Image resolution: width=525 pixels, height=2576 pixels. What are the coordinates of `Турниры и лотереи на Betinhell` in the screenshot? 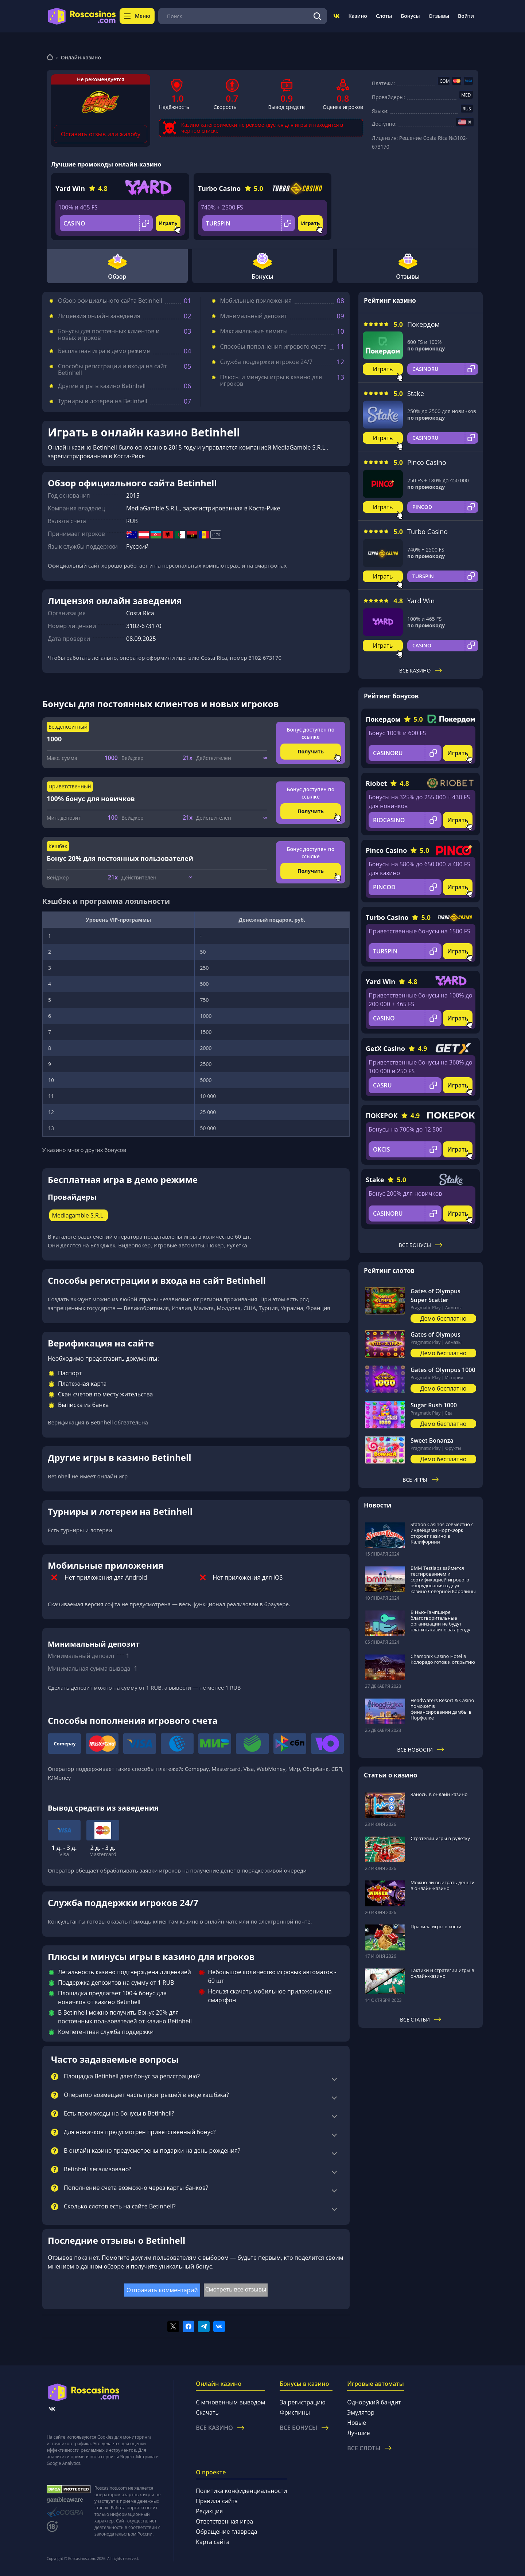 It's located at (102, 401).